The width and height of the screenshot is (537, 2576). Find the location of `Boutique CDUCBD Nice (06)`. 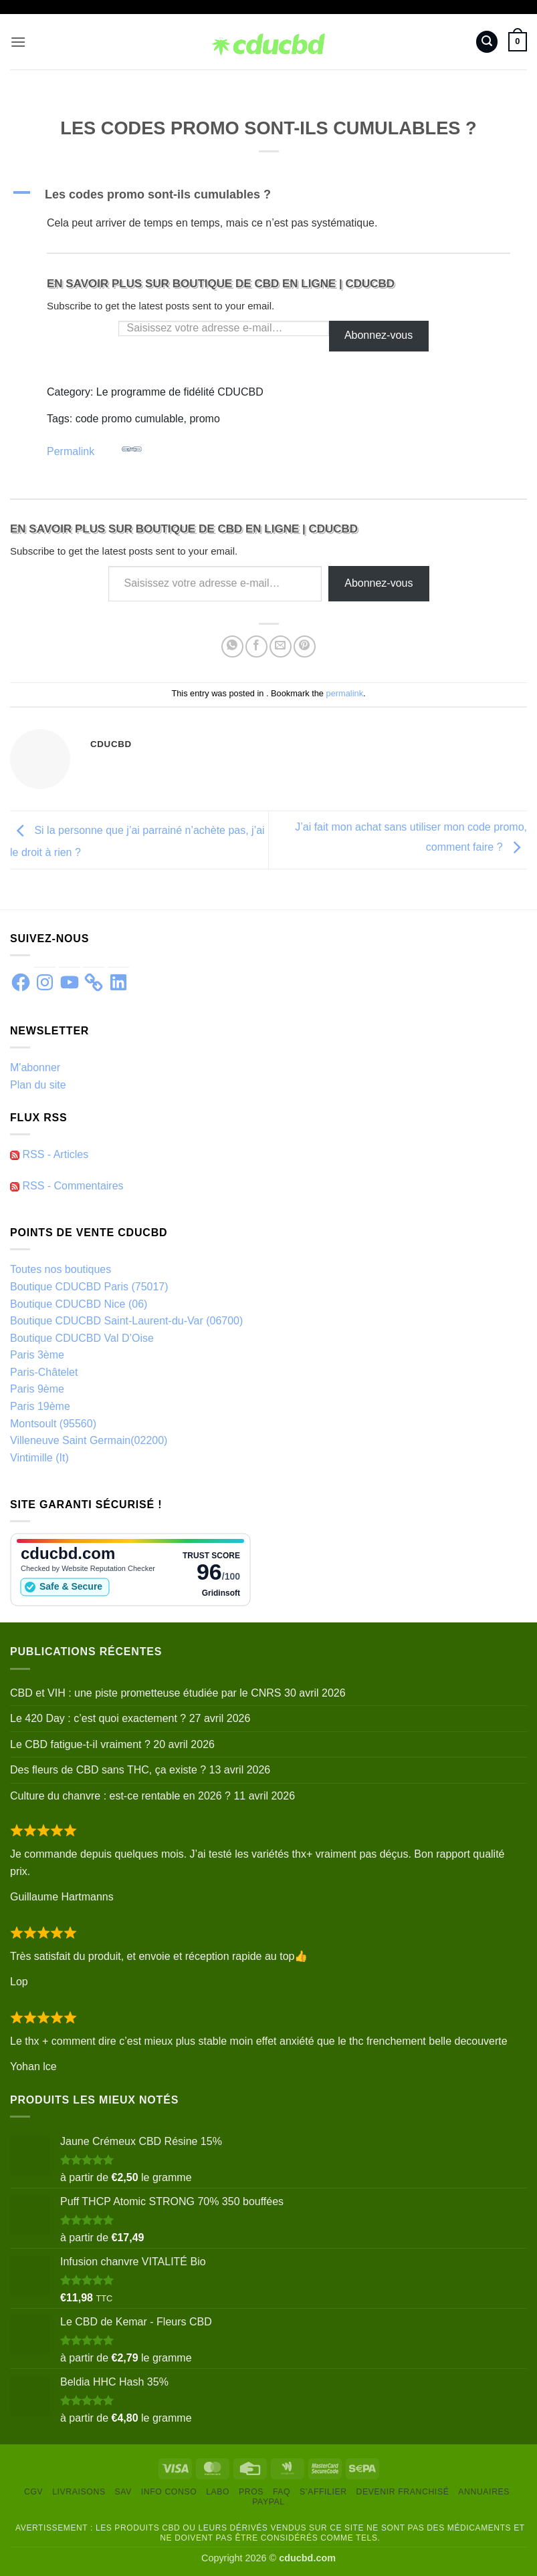

Boutique CDUCBD Nice (06) is located at coordinates (78, 1304).